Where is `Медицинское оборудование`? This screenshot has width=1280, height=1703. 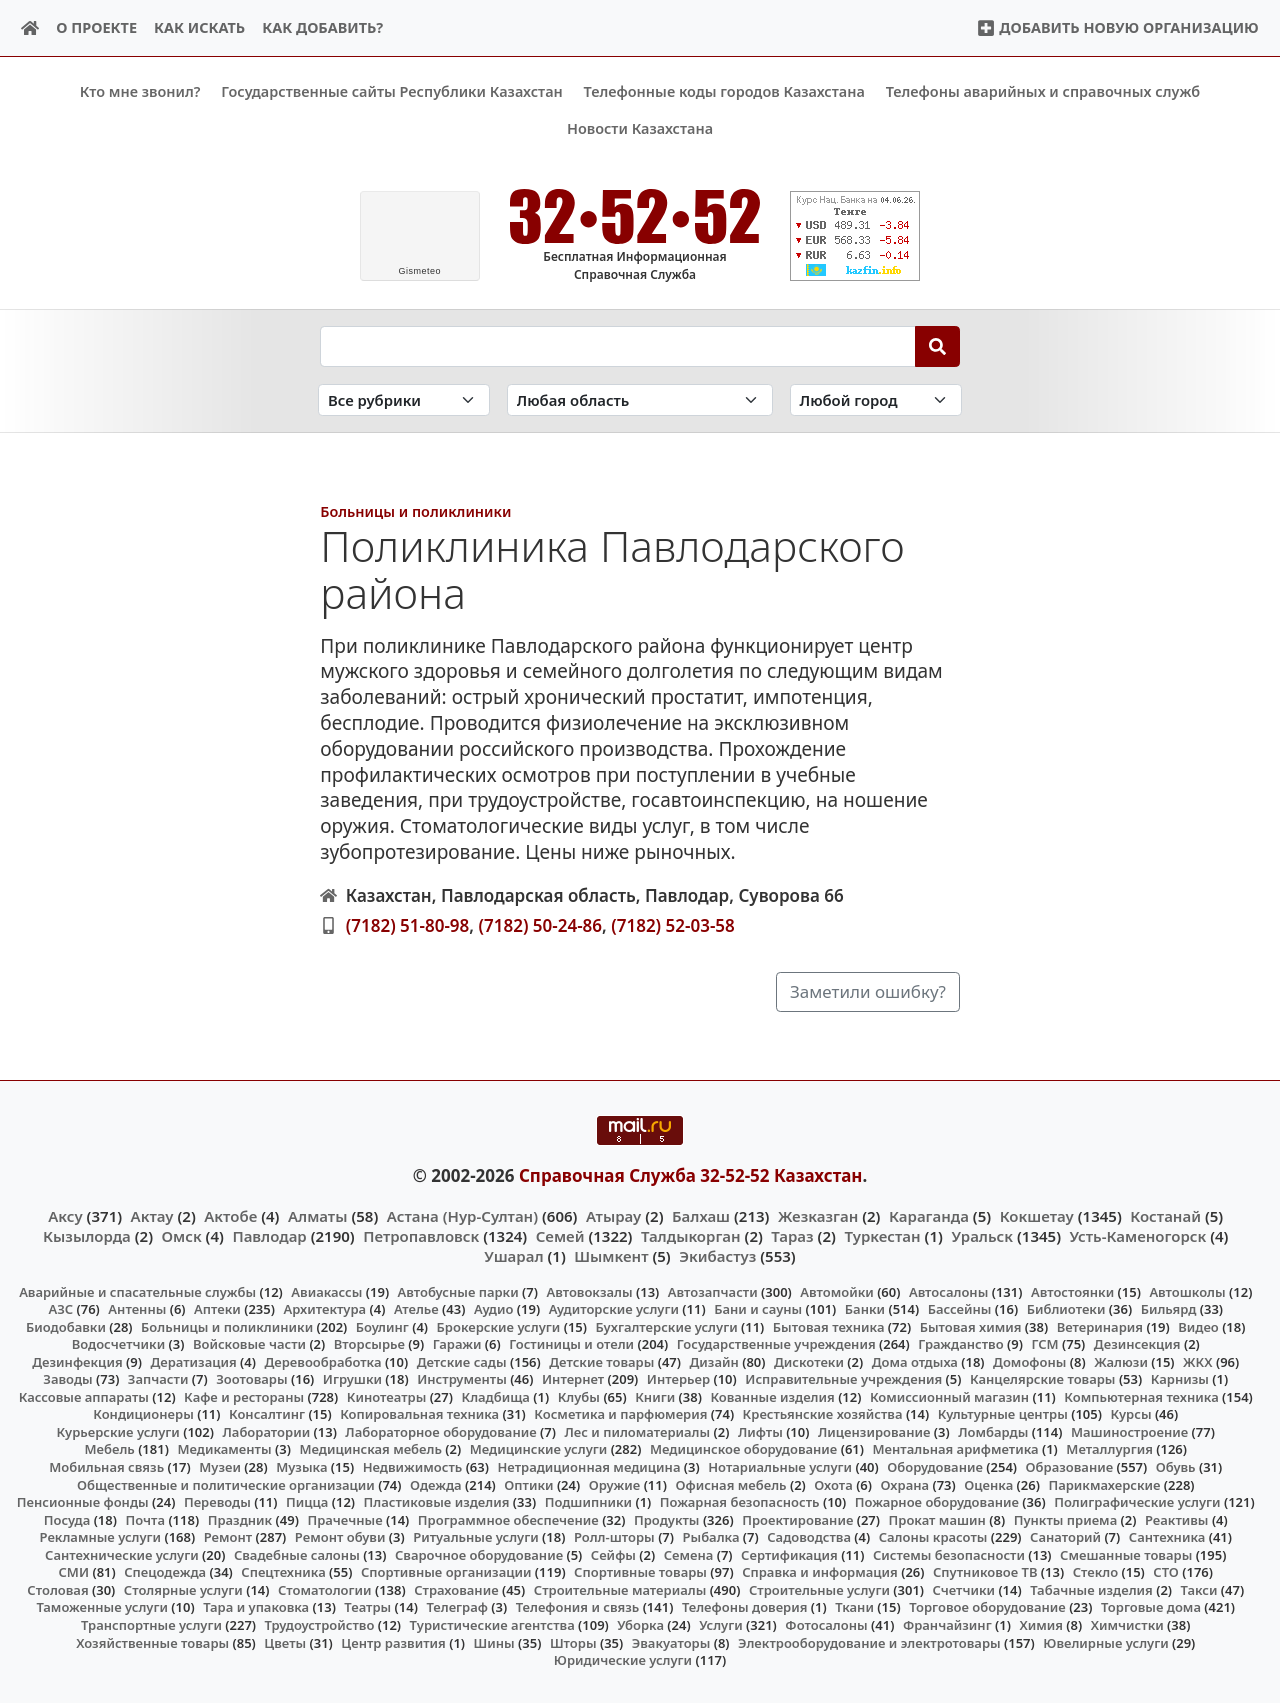 Медицинское оборудование is located at coordinates (743, 1449).